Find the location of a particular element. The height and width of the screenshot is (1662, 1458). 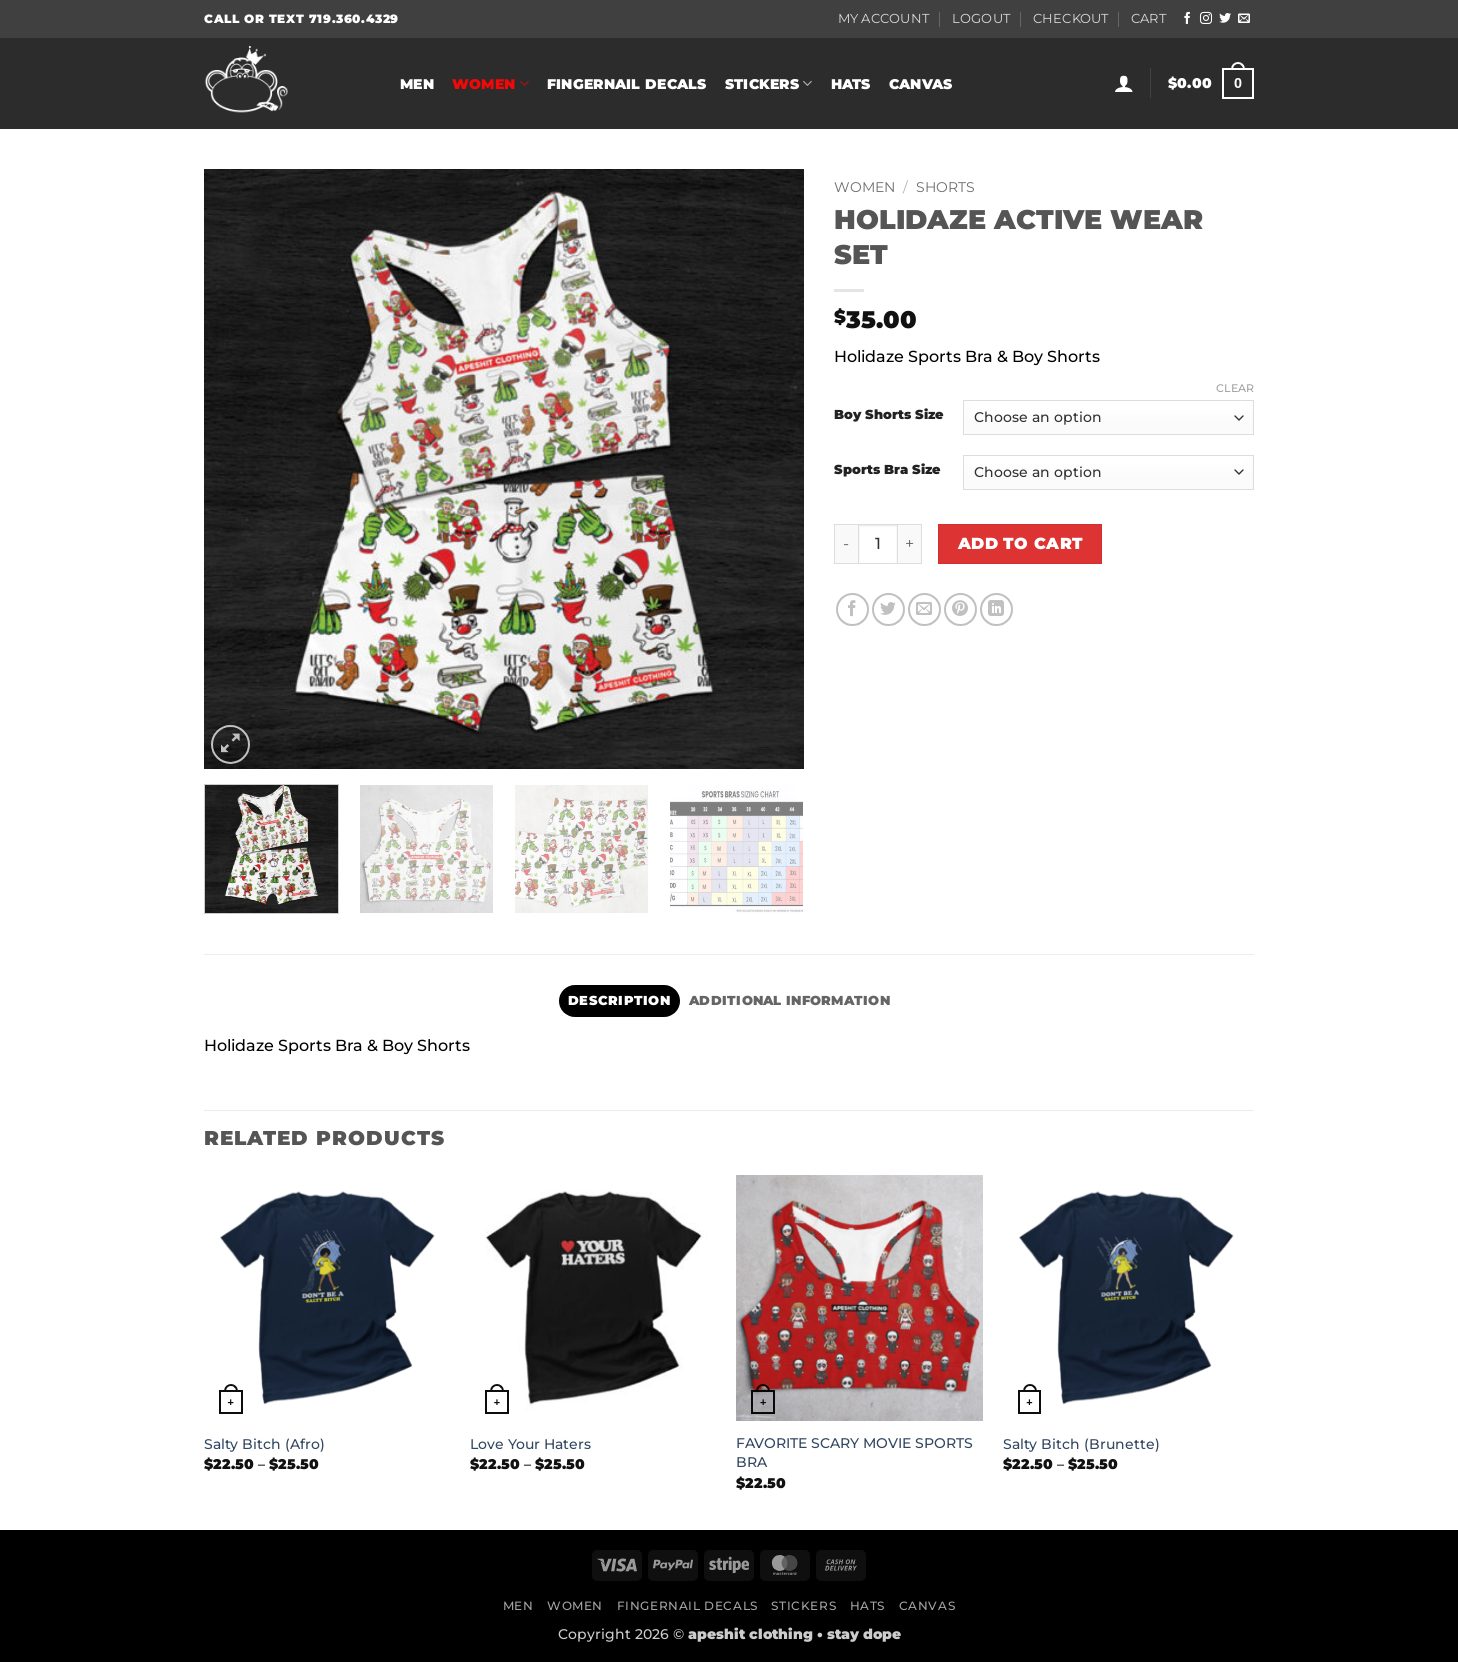

Salty Bitch (Afro) is located at coordinates (264, 1444).